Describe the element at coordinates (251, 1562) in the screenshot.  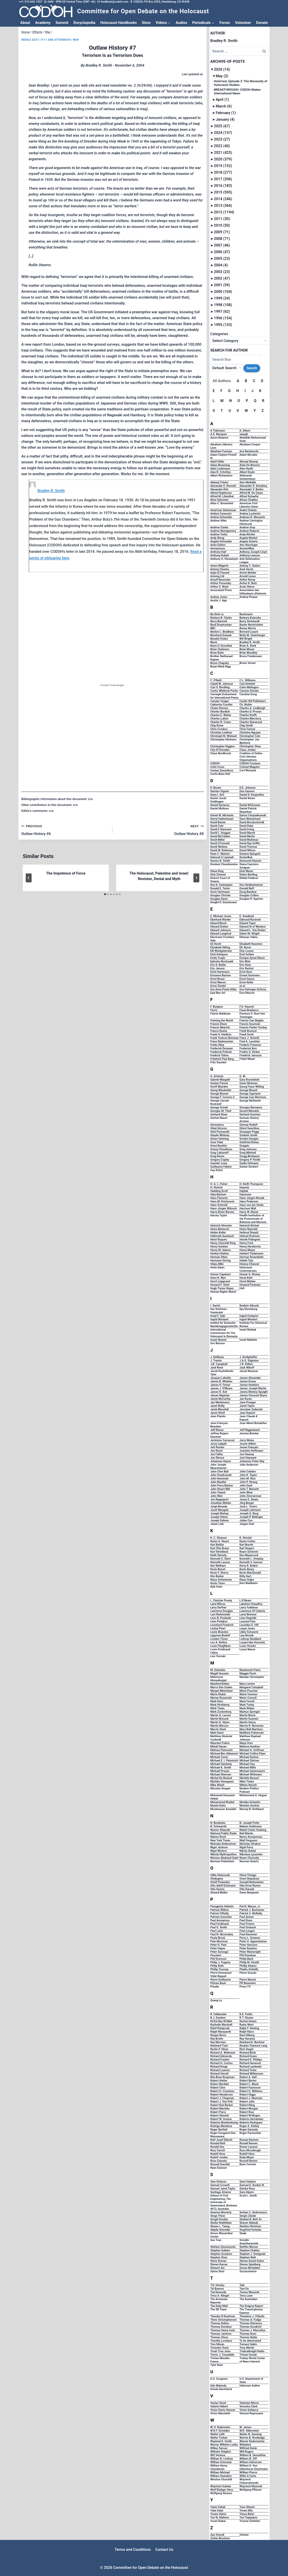
I see `Kenneth V. Iserson` at that location.